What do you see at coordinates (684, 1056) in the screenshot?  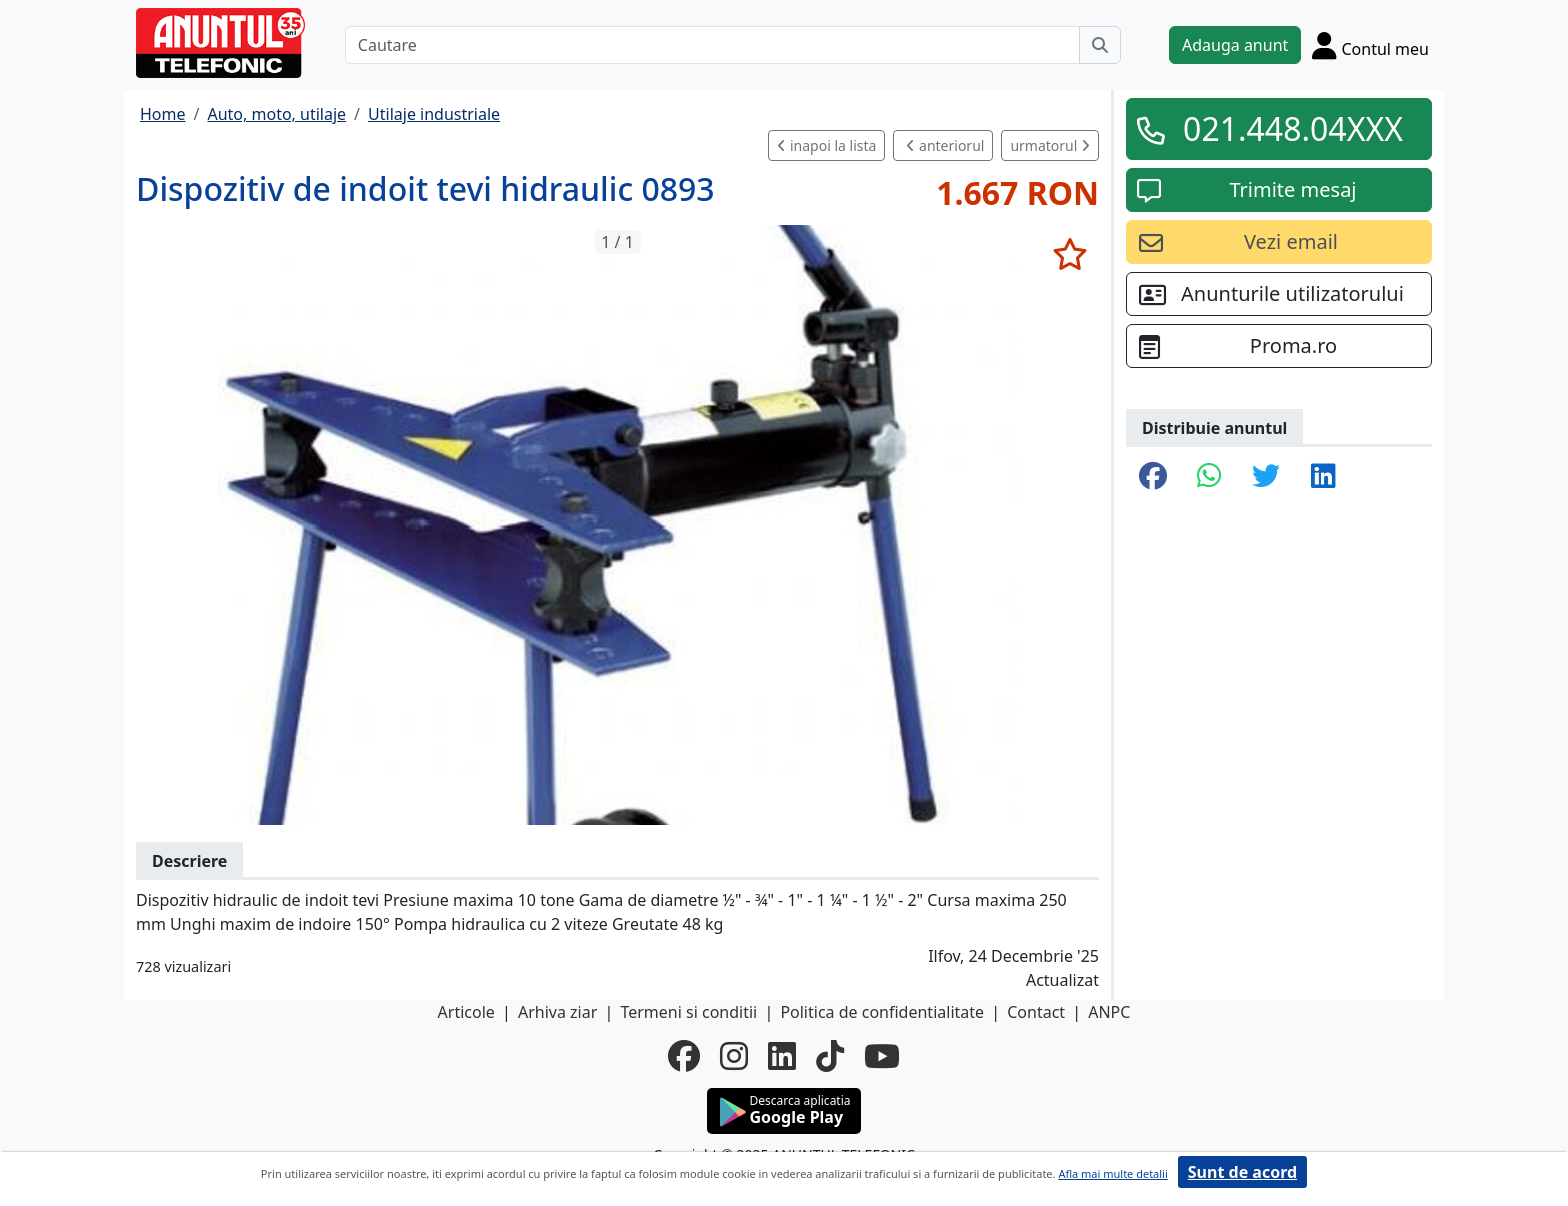 I see `[facebook]` at bounding box center [684, 1056].